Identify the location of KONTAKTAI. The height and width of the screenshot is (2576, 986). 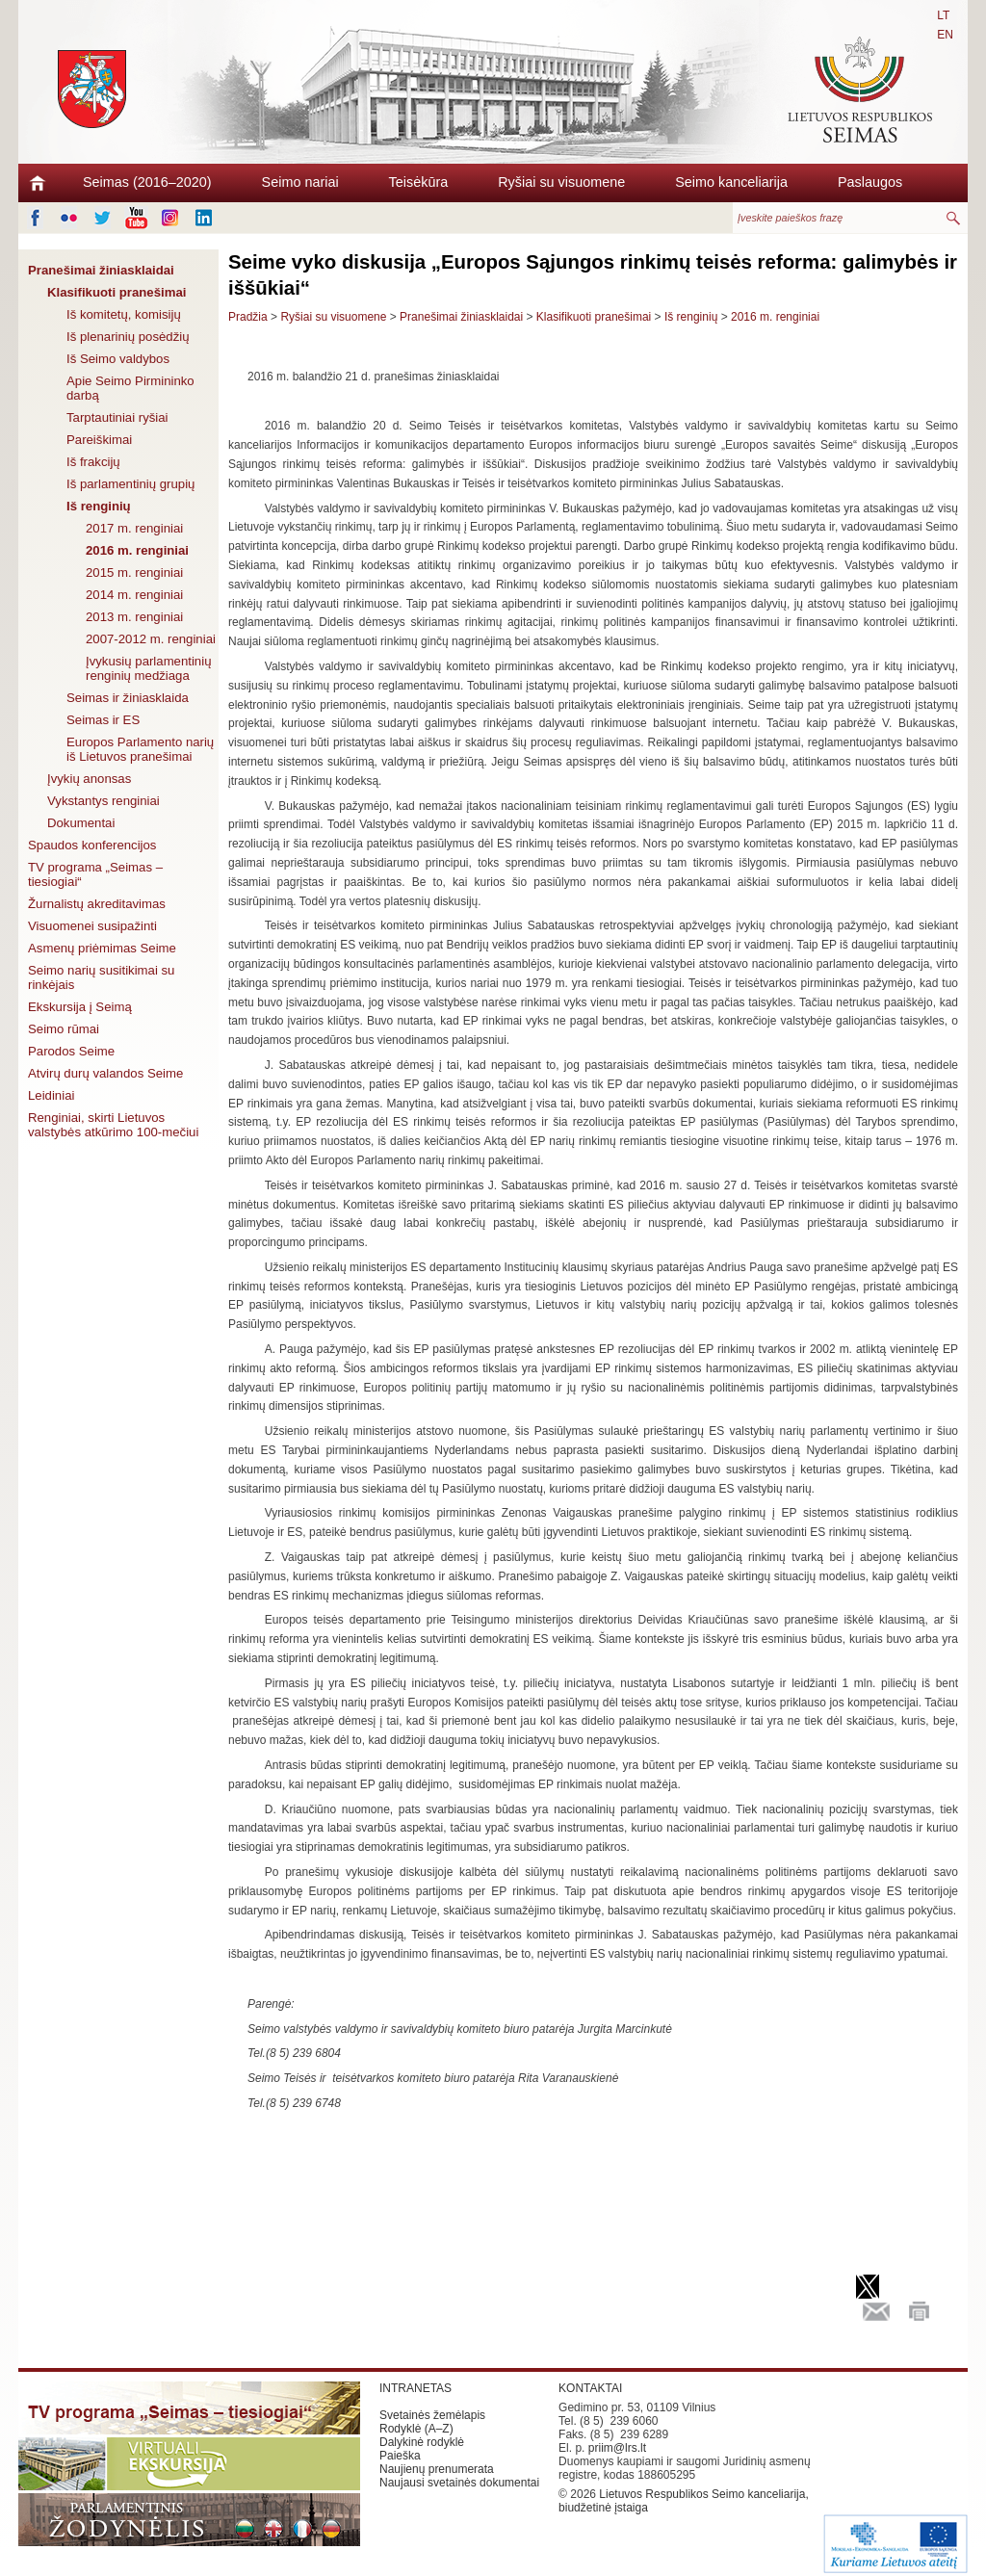
(590, 2388).